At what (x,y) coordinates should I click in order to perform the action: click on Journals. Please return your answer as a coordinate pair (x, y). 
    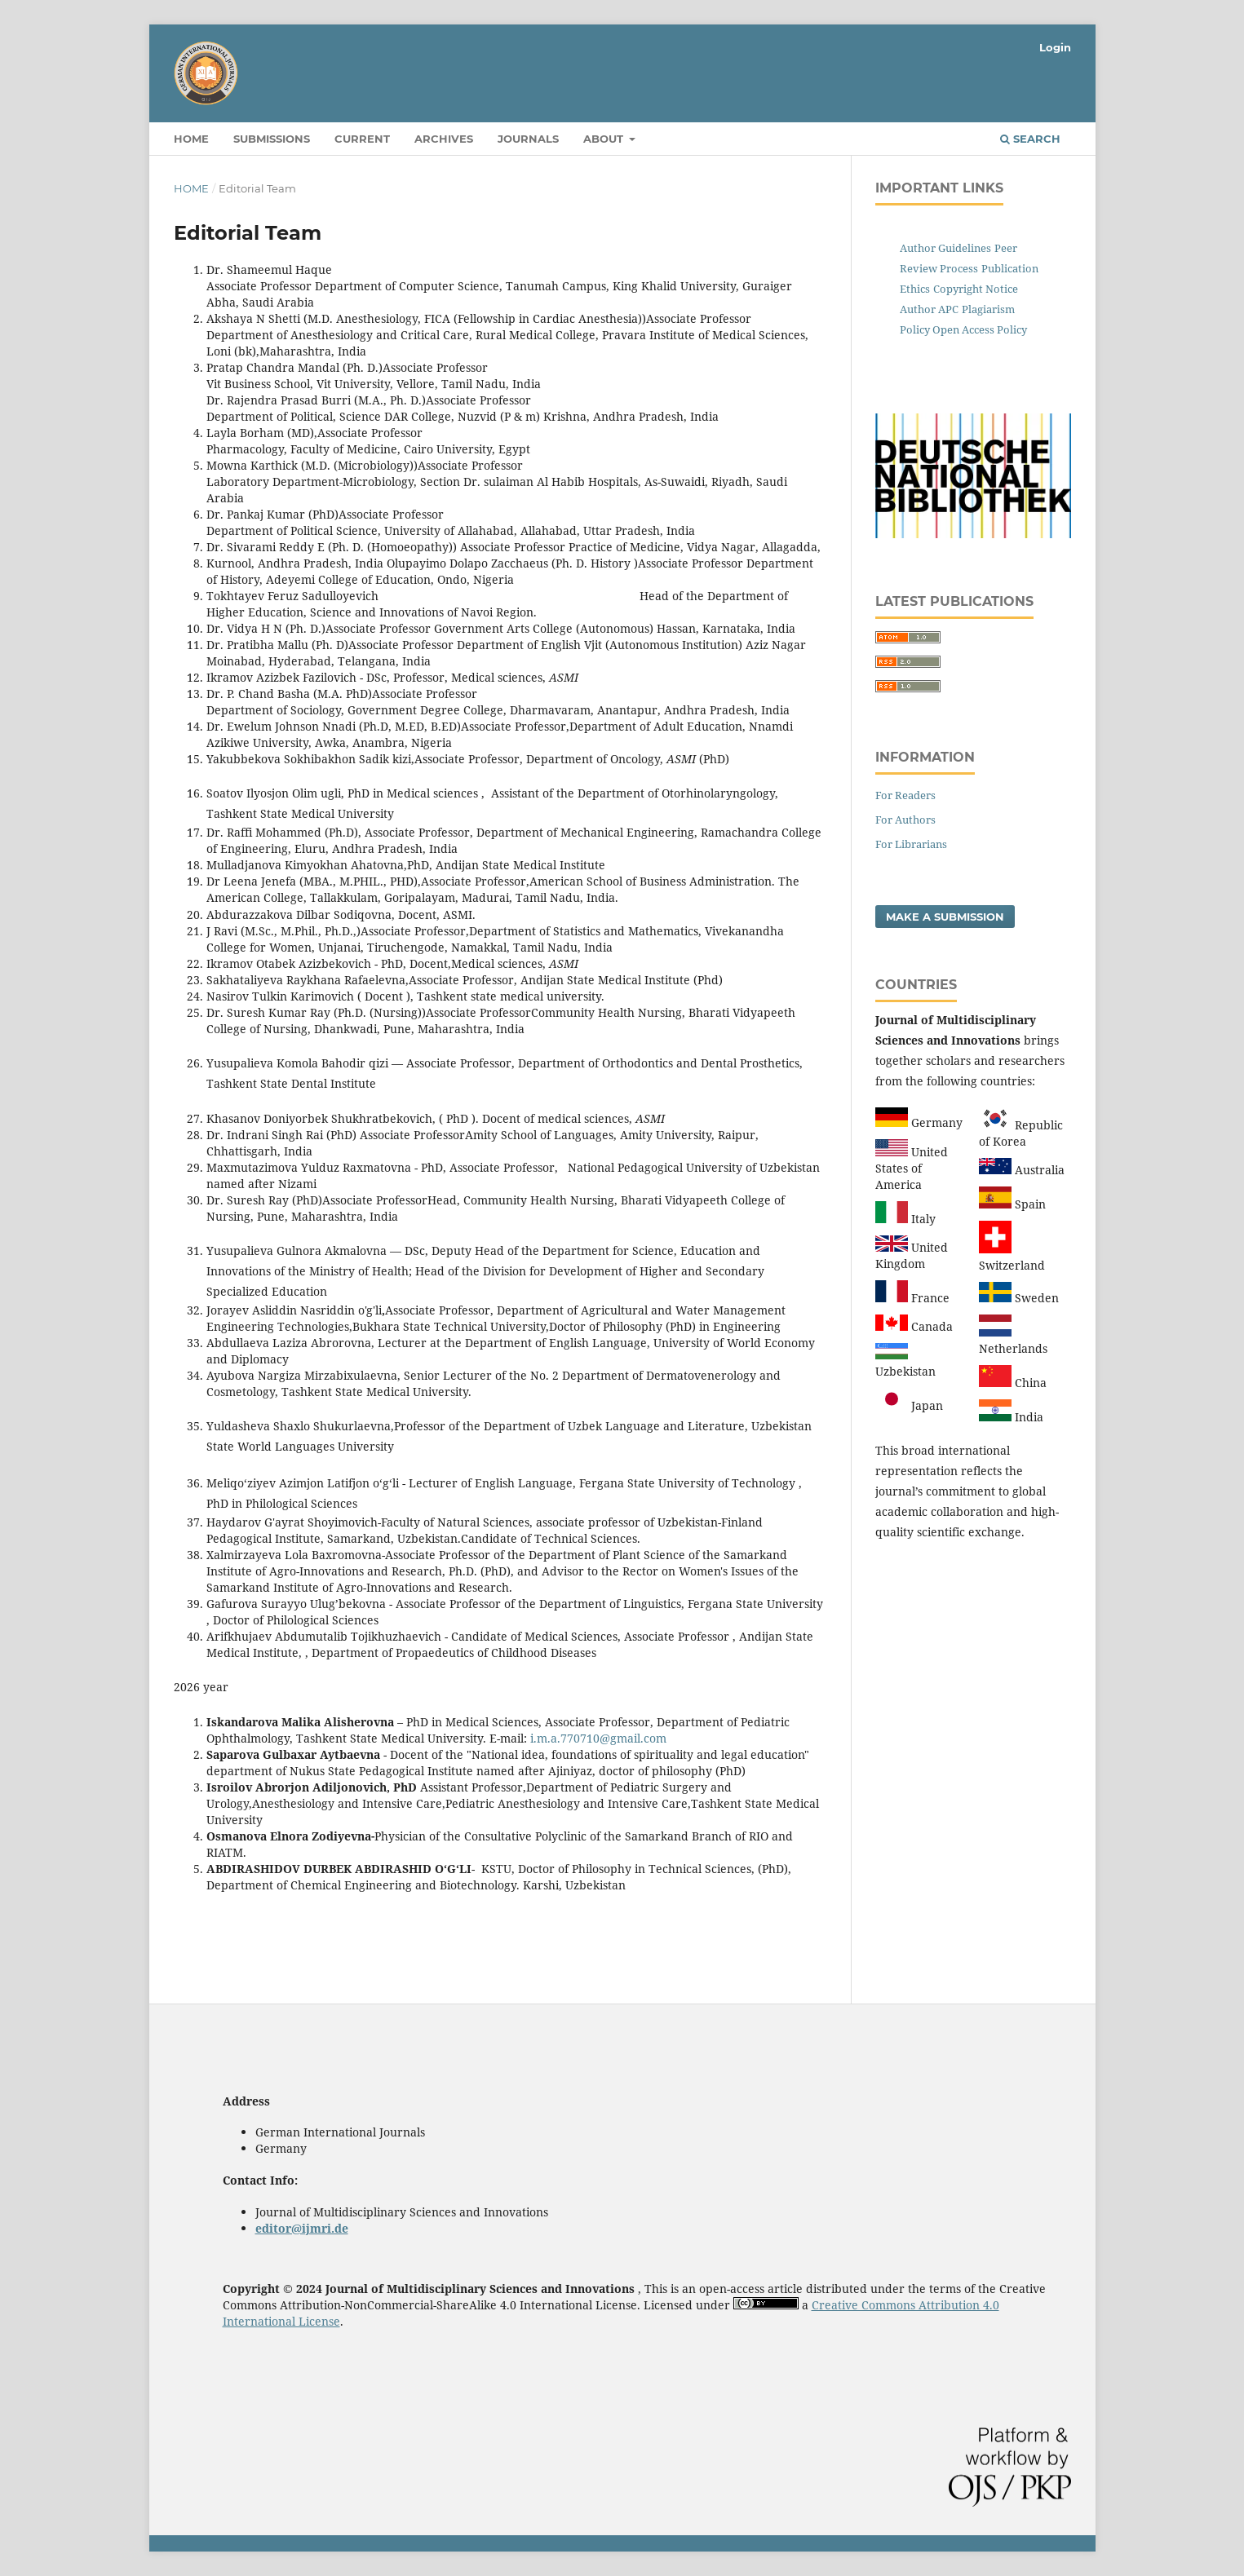
    Looking at the image, I should click on (528, 138).